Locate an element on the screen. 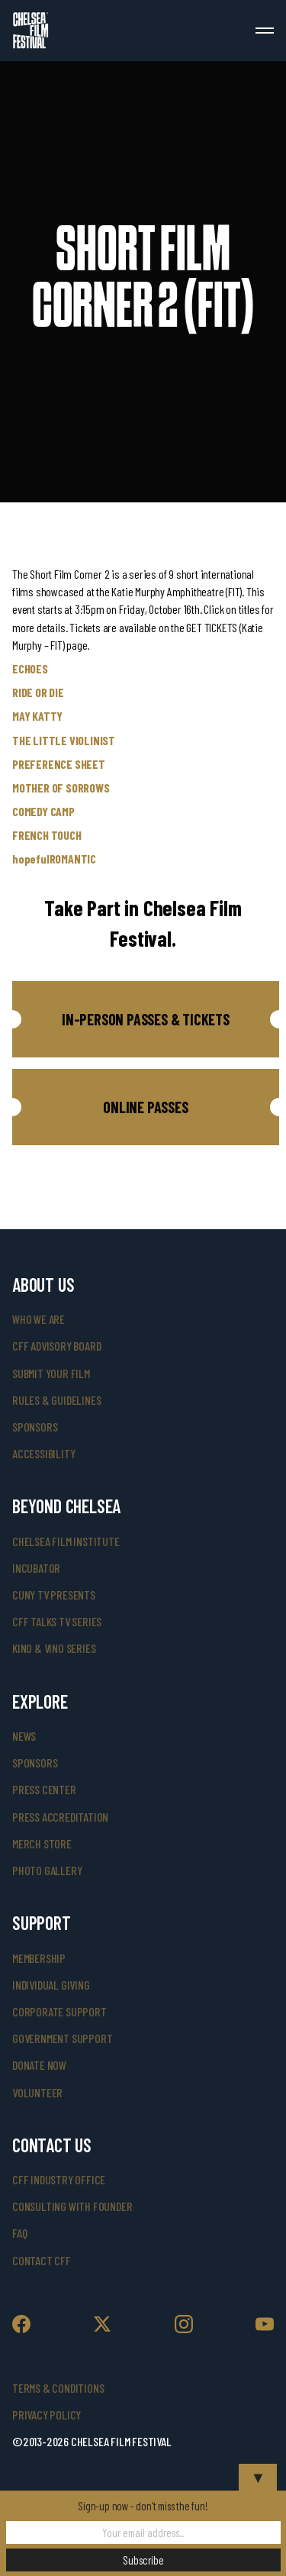  rules & guidelines is located at coordinates (56, 1400).